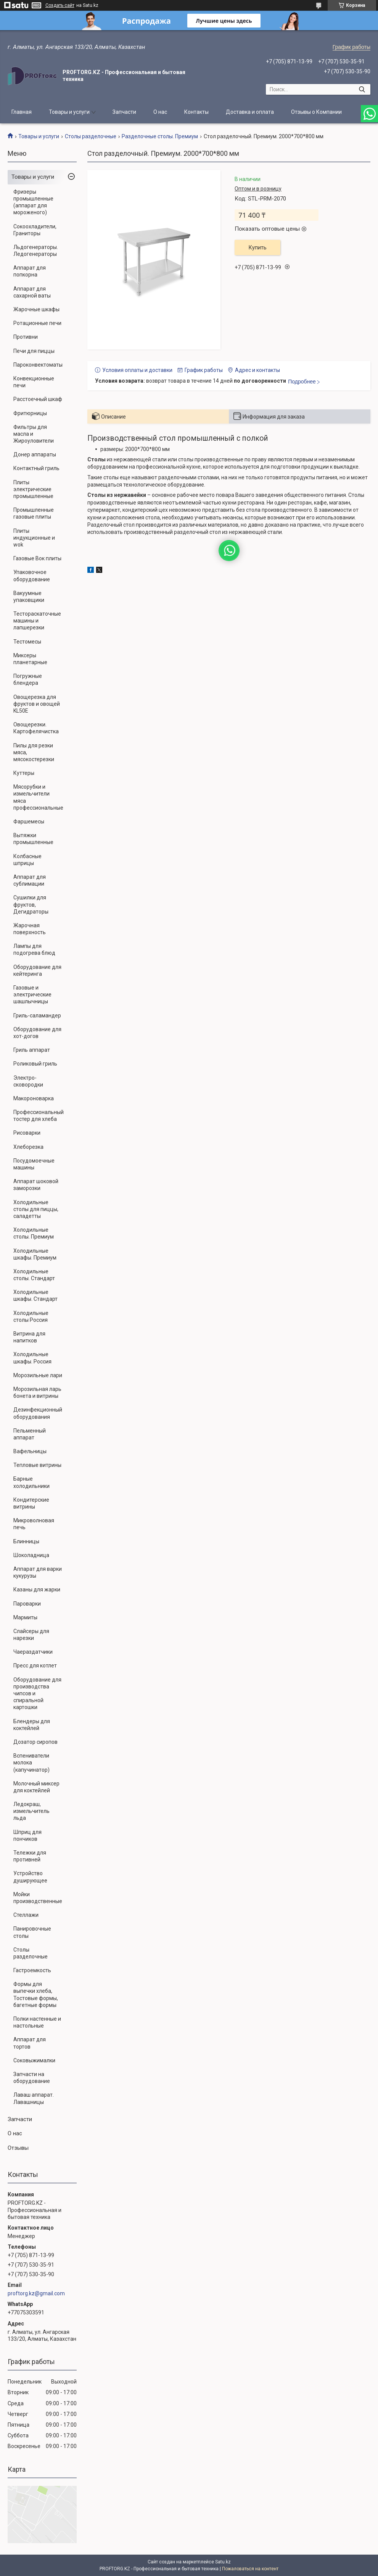 The height and width of the screenshot is (2576, 378). What do you see at coordinates (38, 365) in the screenshot?
I see `Пароконвектоматы` at bounding box center [38, 365].